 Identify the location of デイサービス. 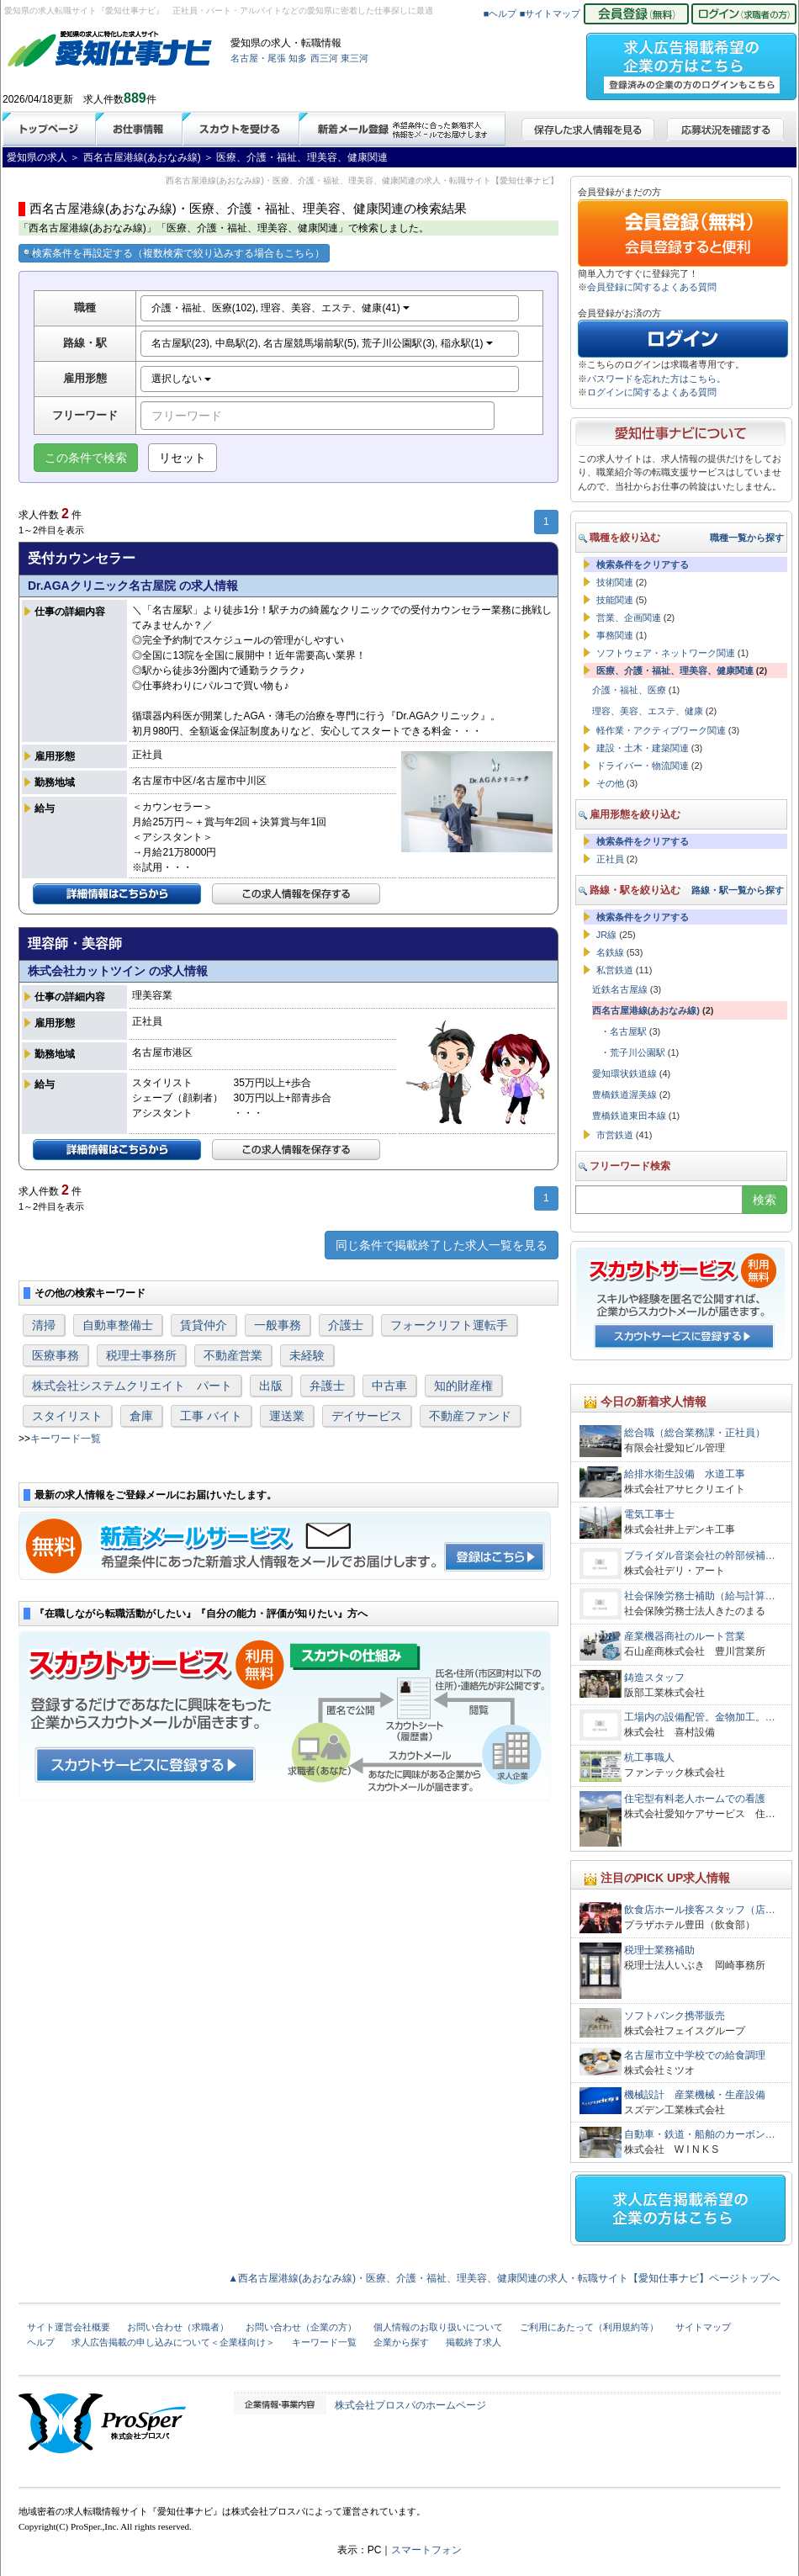
(366, 1416).